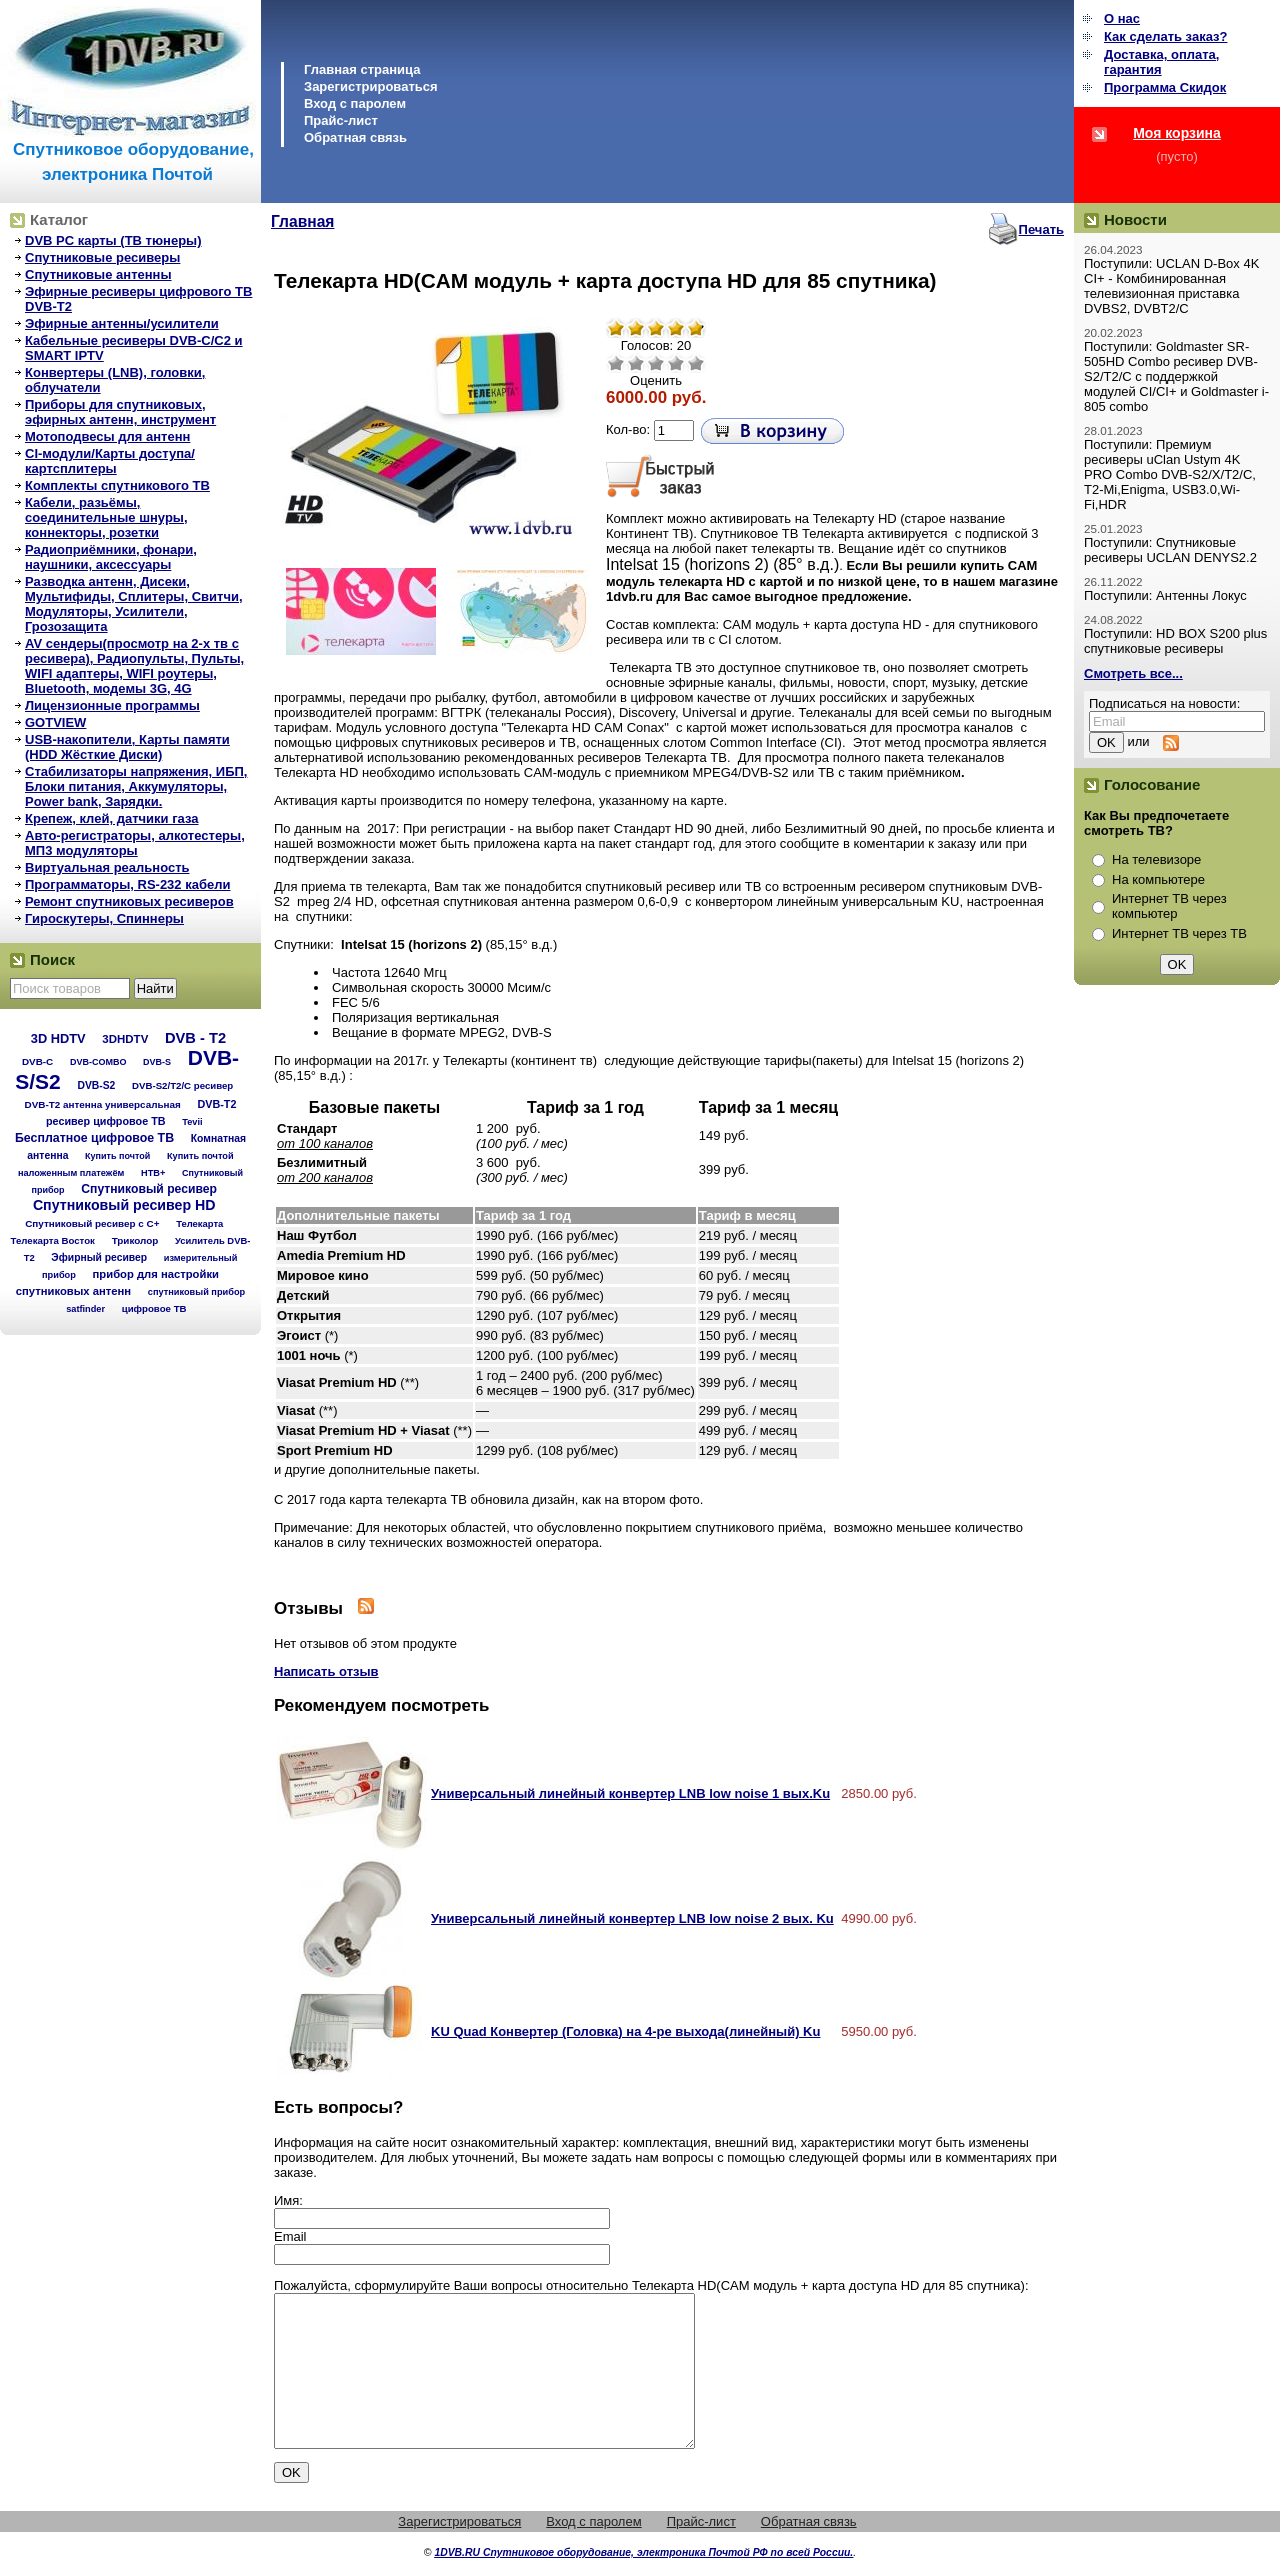  Describe the element at coordinates (676, 363) in the screenshot. I see `Хорошо` at that location.